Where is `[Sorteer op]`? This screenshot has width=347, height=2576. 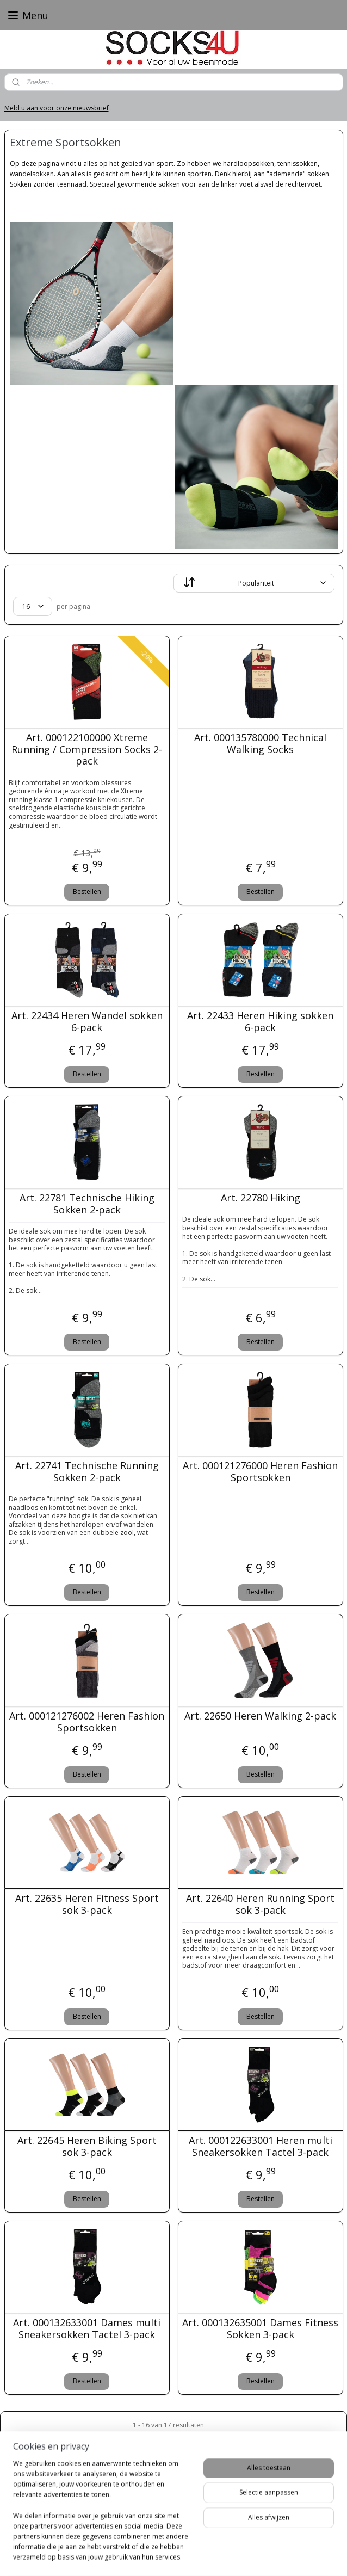 [Sorteer op] is located at coordinates (254, 583).